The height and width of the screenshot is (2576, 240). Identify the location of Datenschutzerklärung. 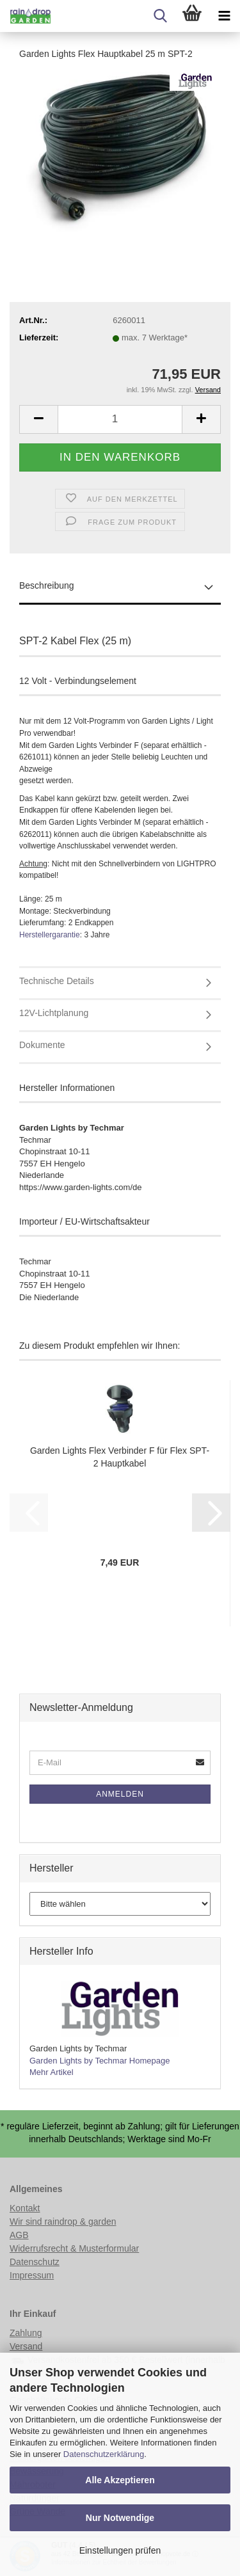
(103, 2454).